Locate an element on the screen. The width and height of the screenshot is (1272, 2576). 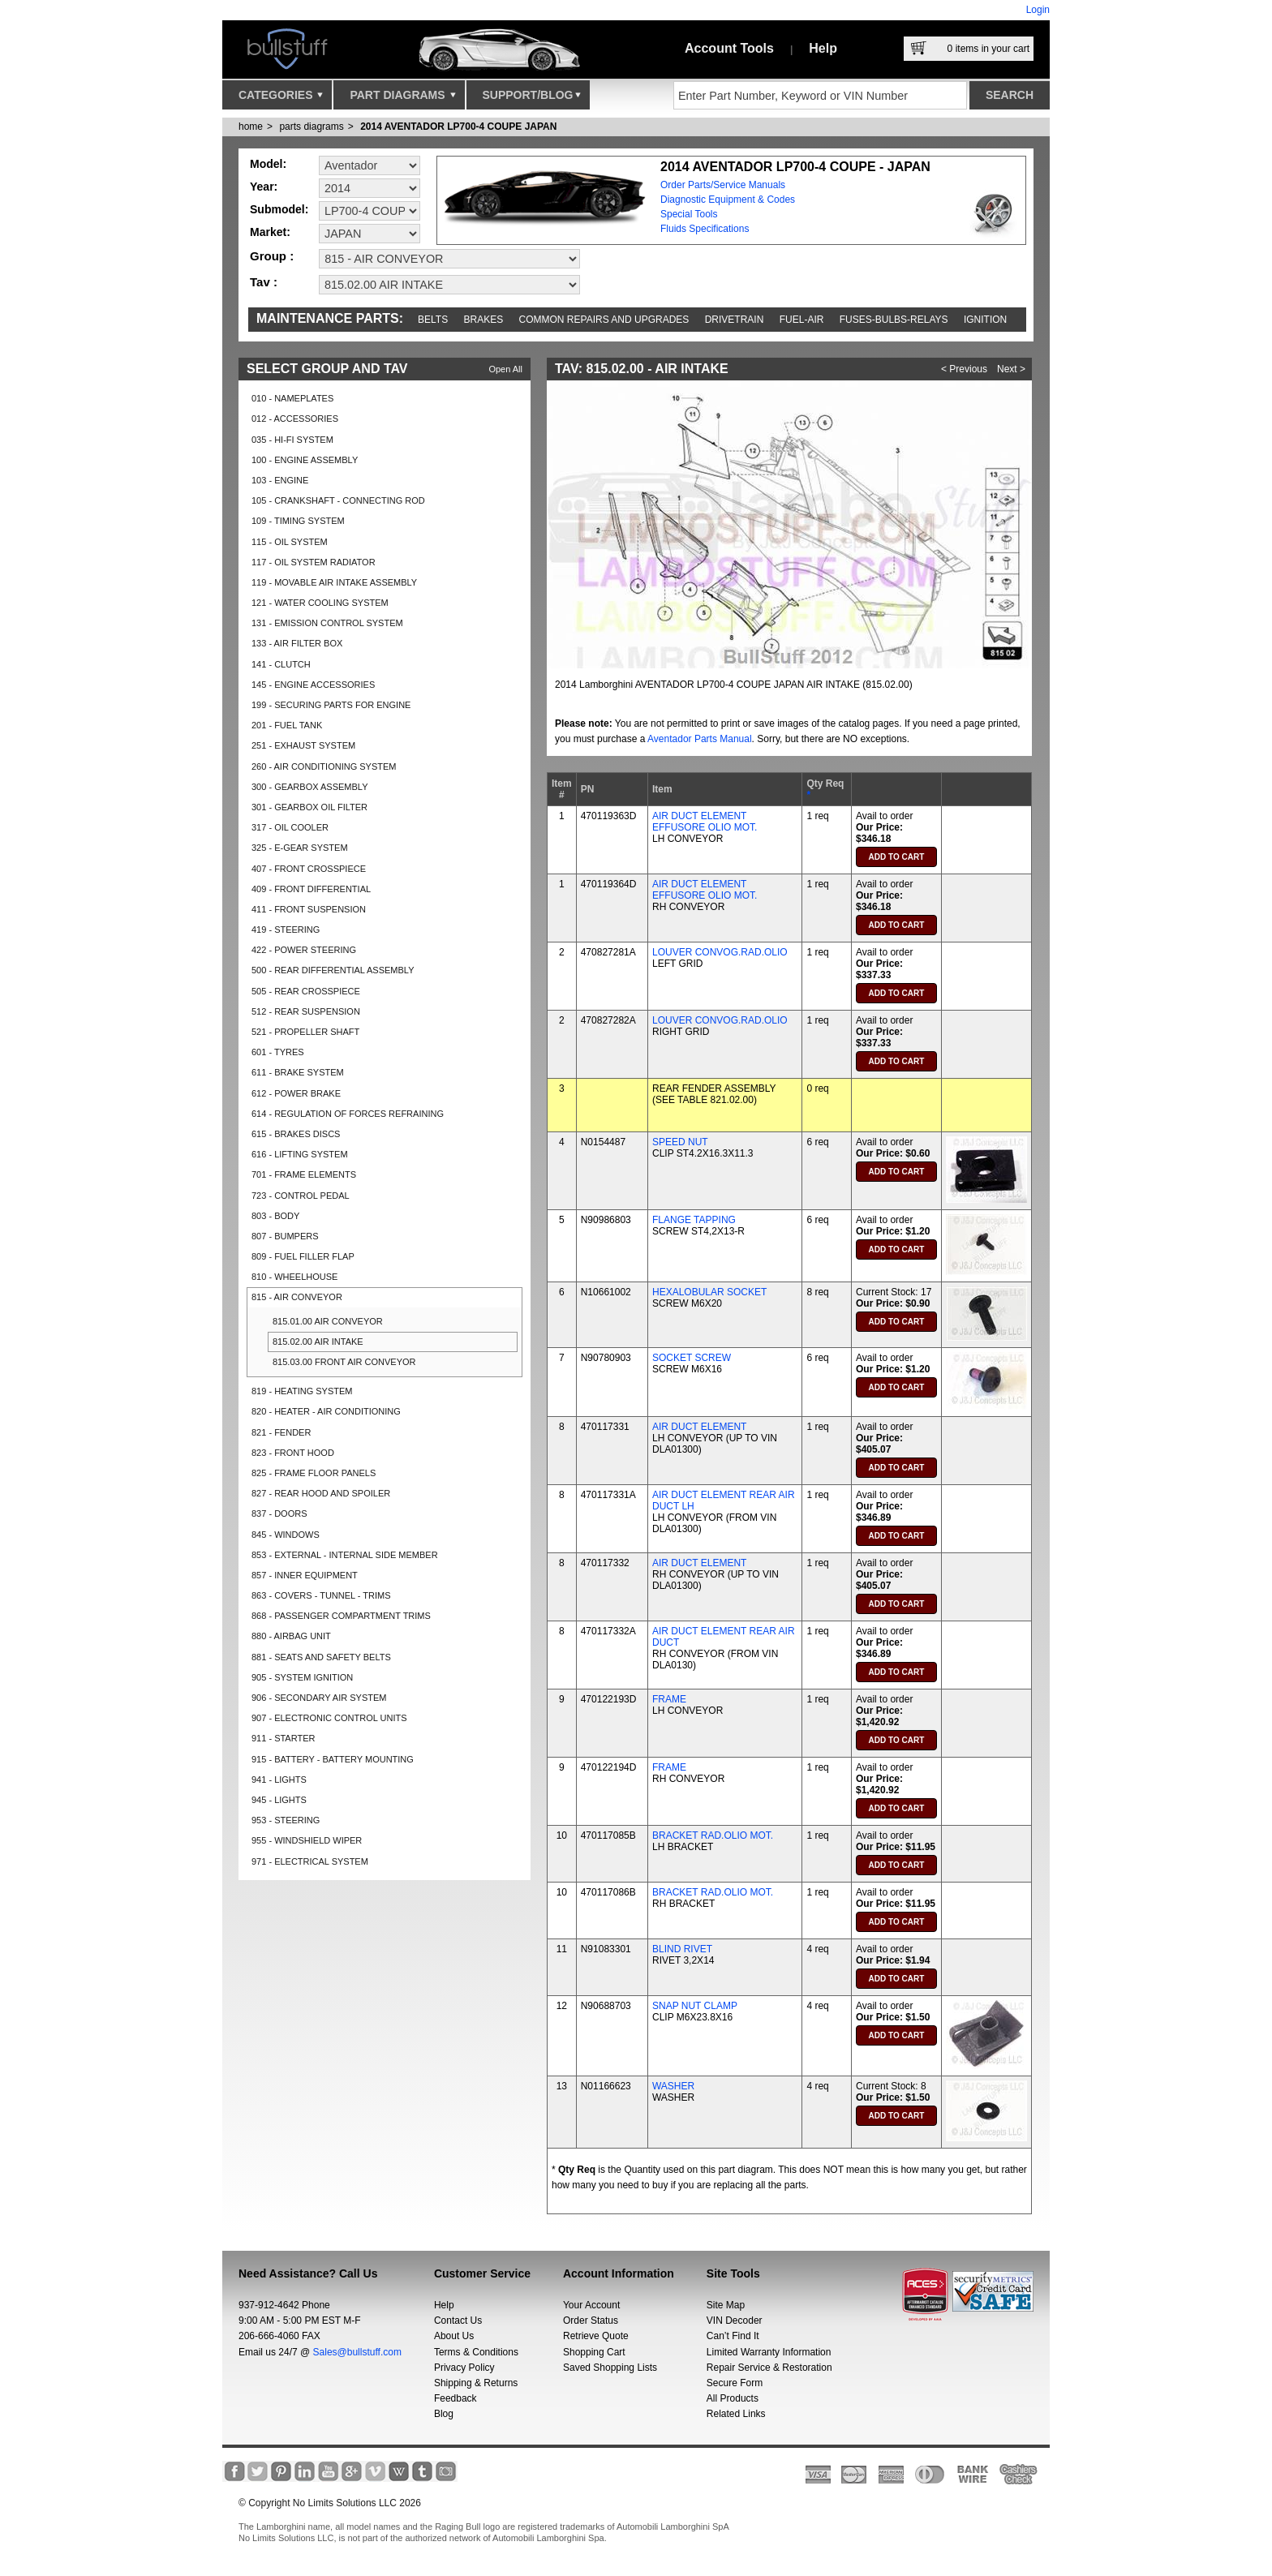
Saved Shopping Lists is located at coordinates (610, 2367).